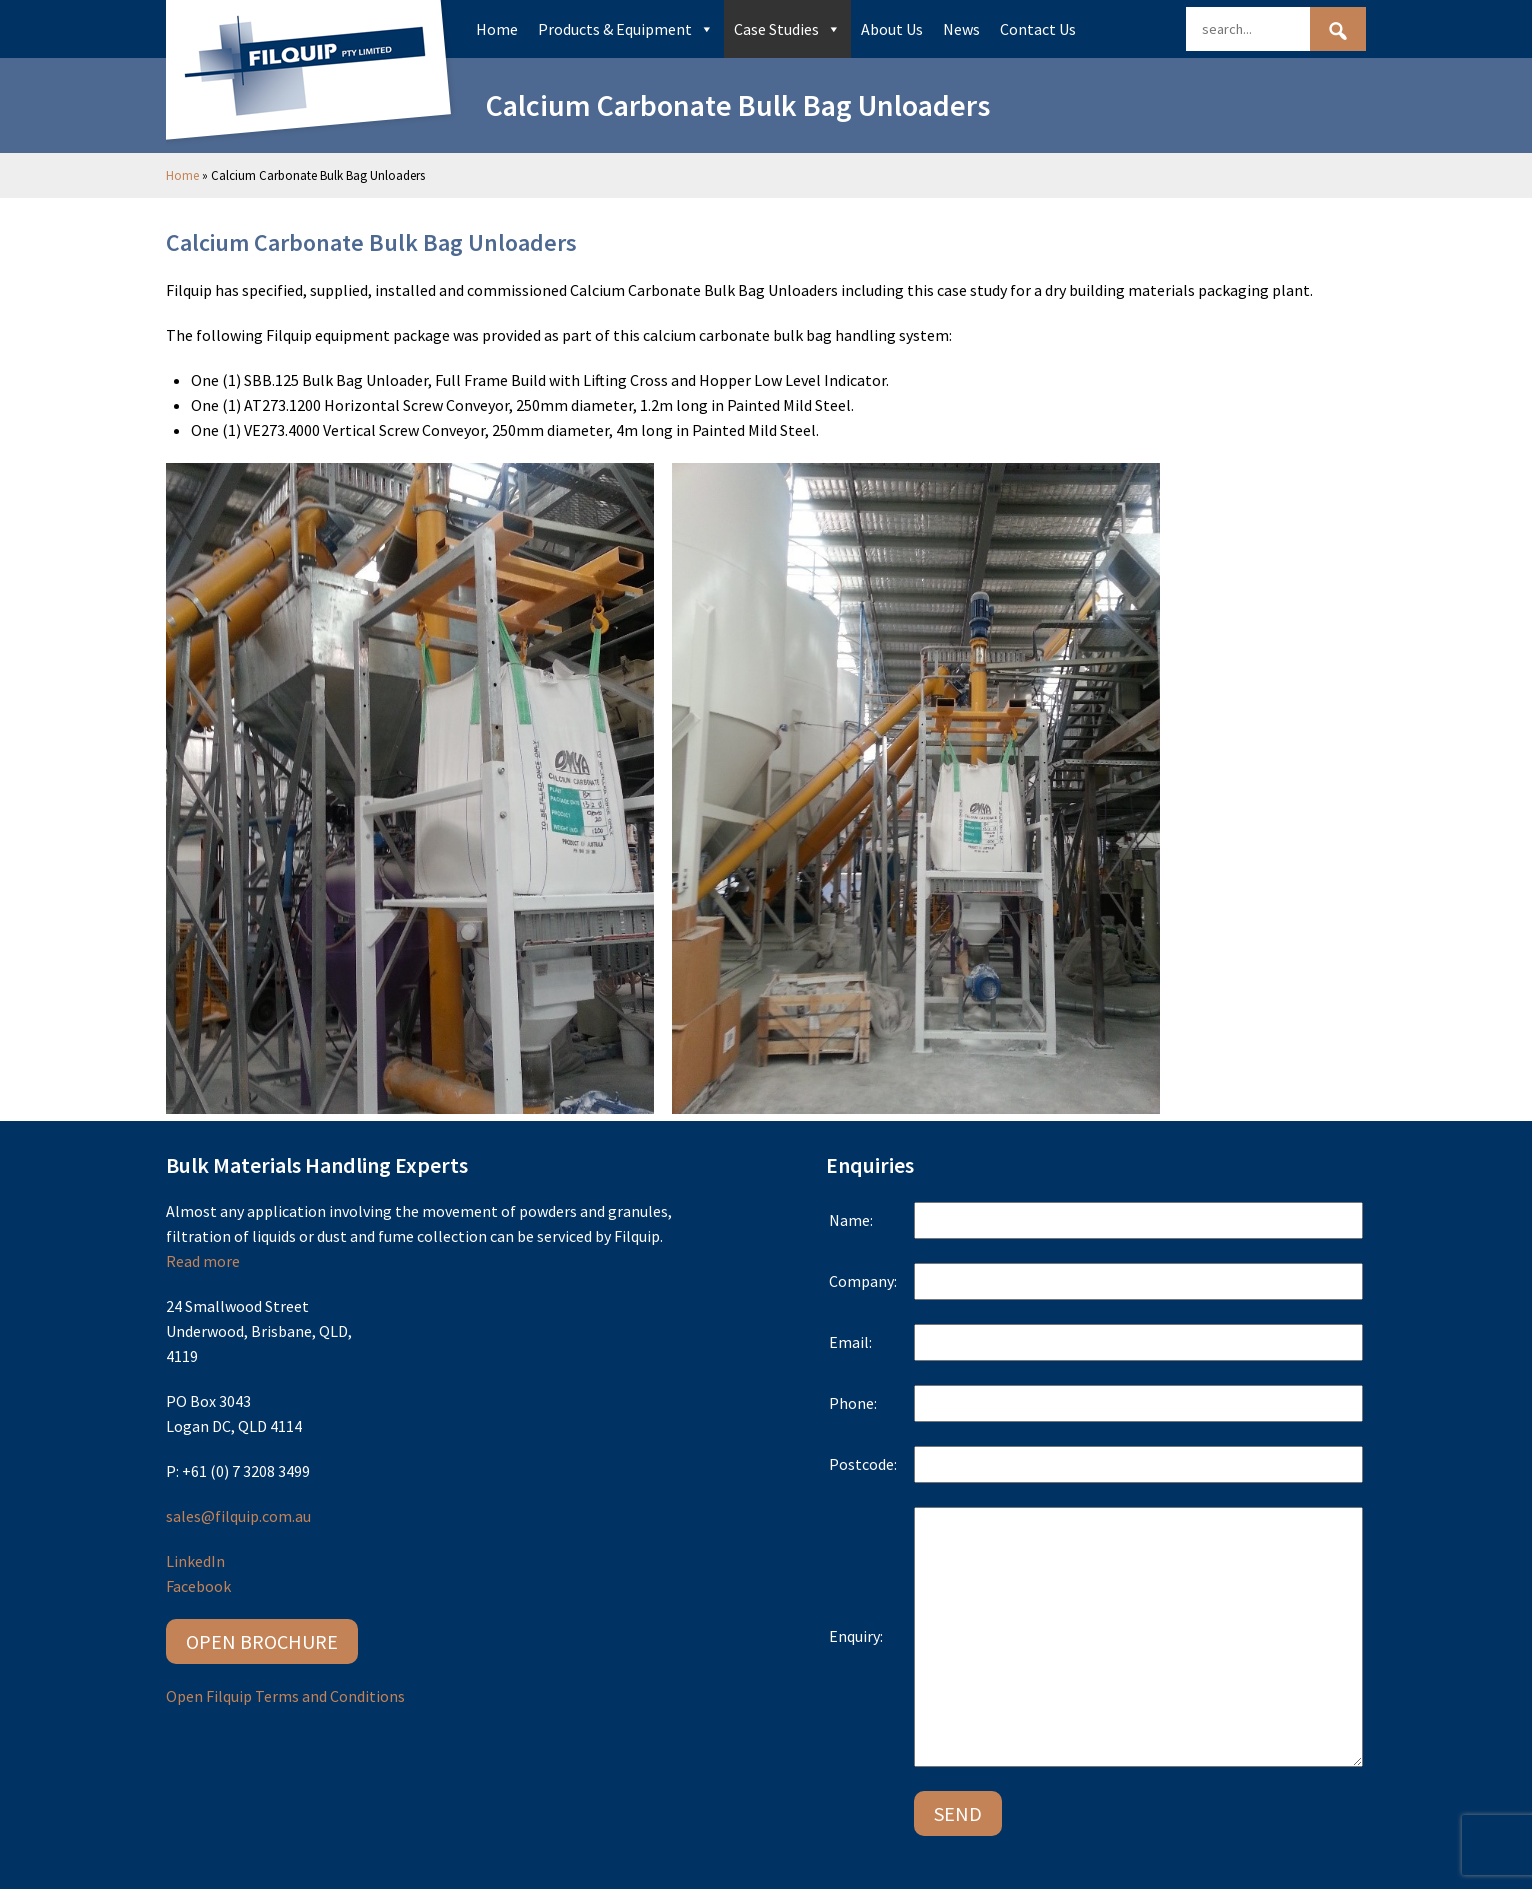 The width and height of the screenshot is (1532, 1889). I want to click on Open Filquip Terms and Conditions, so click(285, 1696).